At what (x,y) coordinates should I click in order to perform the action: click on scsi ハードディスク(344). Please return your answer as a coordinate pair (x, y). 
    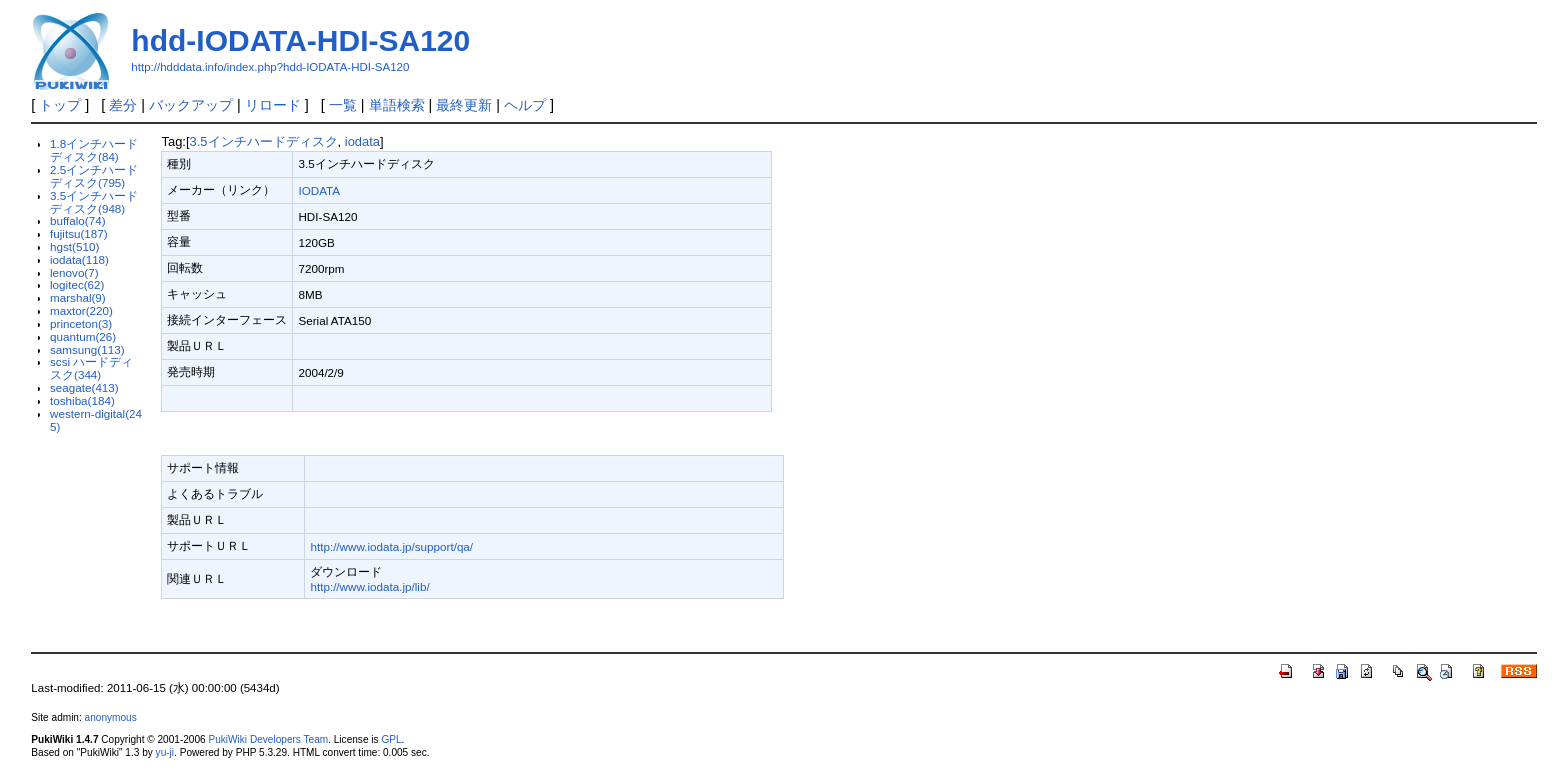
    Looking at the image, I should click on (91, 368).